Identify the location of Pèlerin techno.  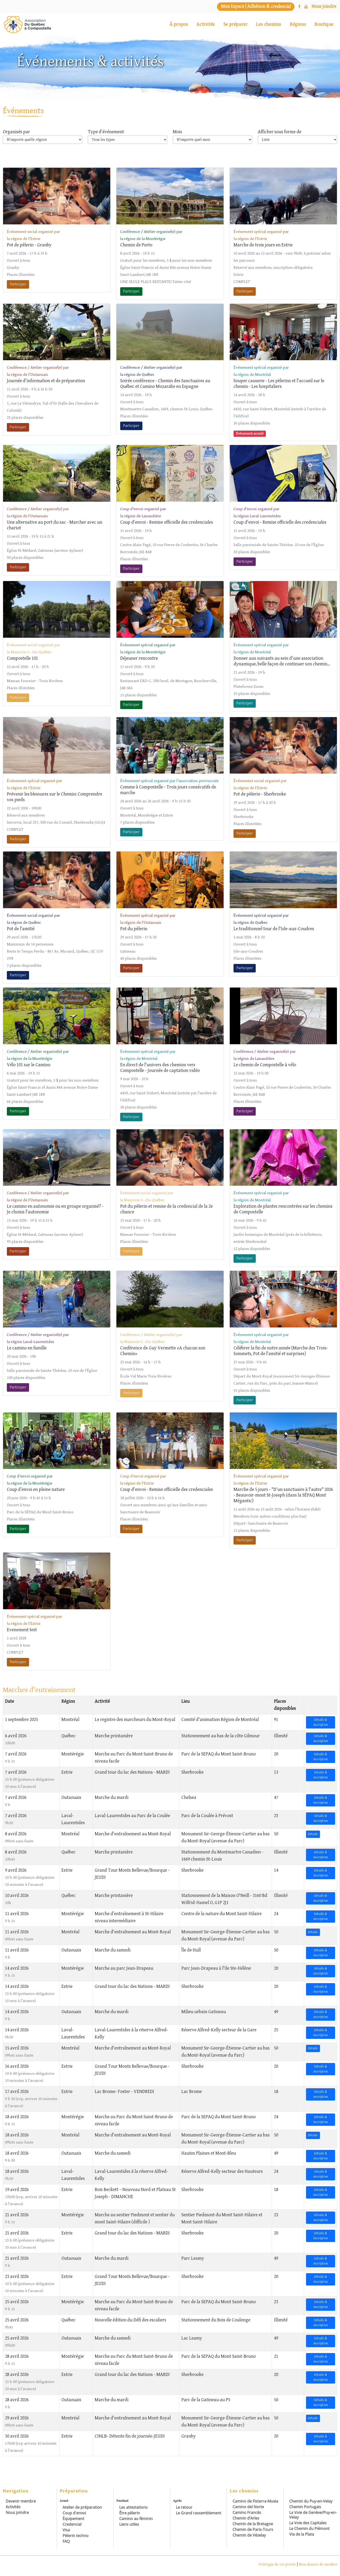
(76, 2535).